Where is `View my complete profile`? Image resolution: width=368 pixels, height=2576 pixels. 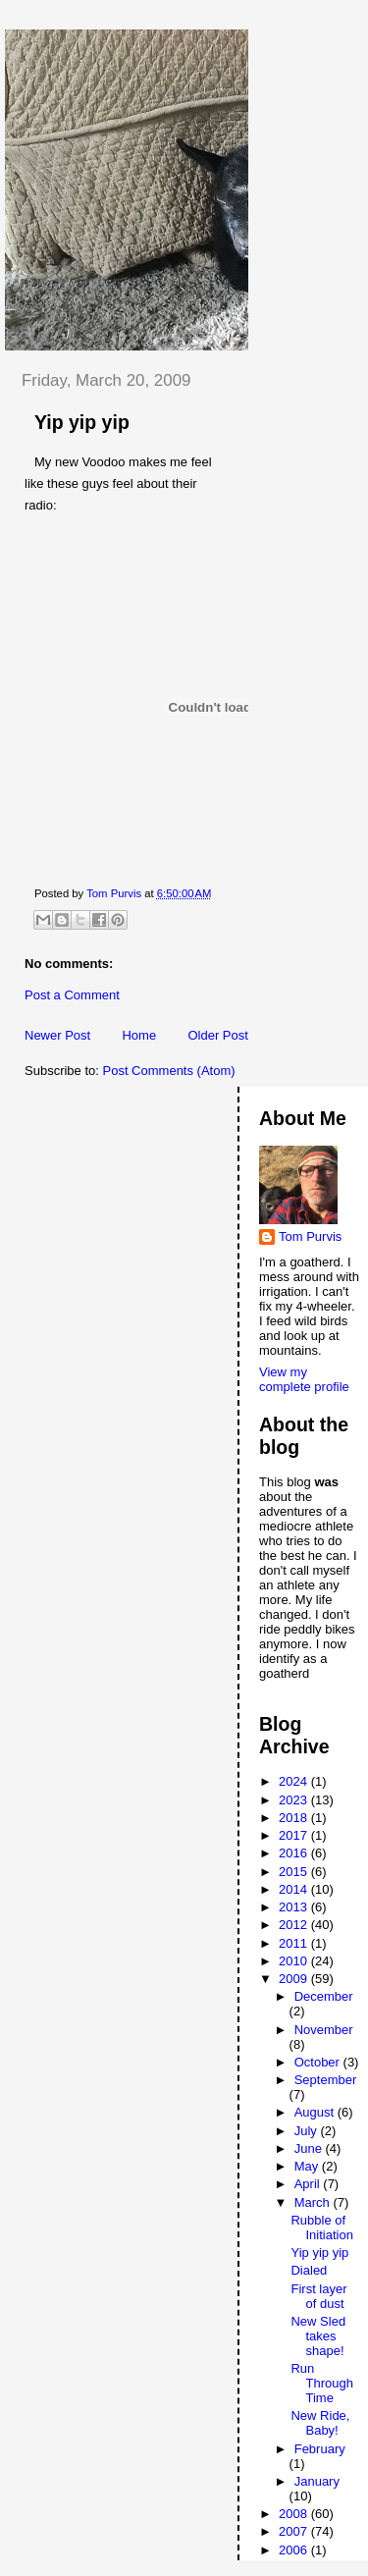
View my complete profile is located at coordinates (304, 1379).